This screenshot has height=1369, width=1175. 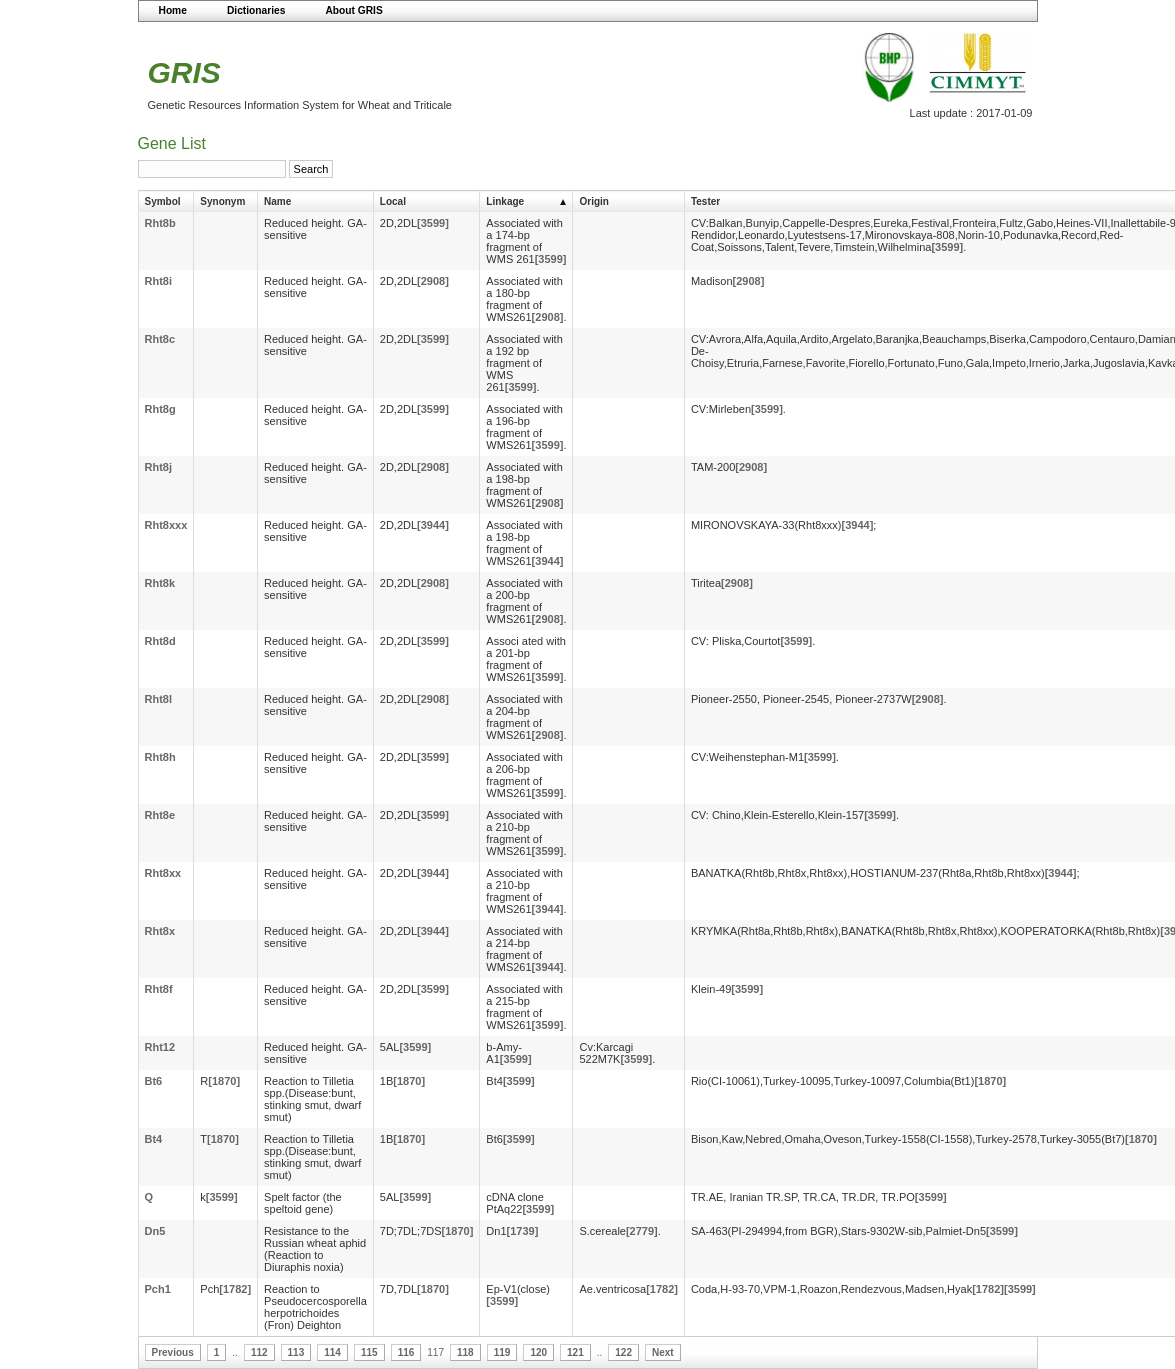 What do you see at coordinates (406, 1352) in the screenshot?
I see `116` at bounding box center [406, 1352].